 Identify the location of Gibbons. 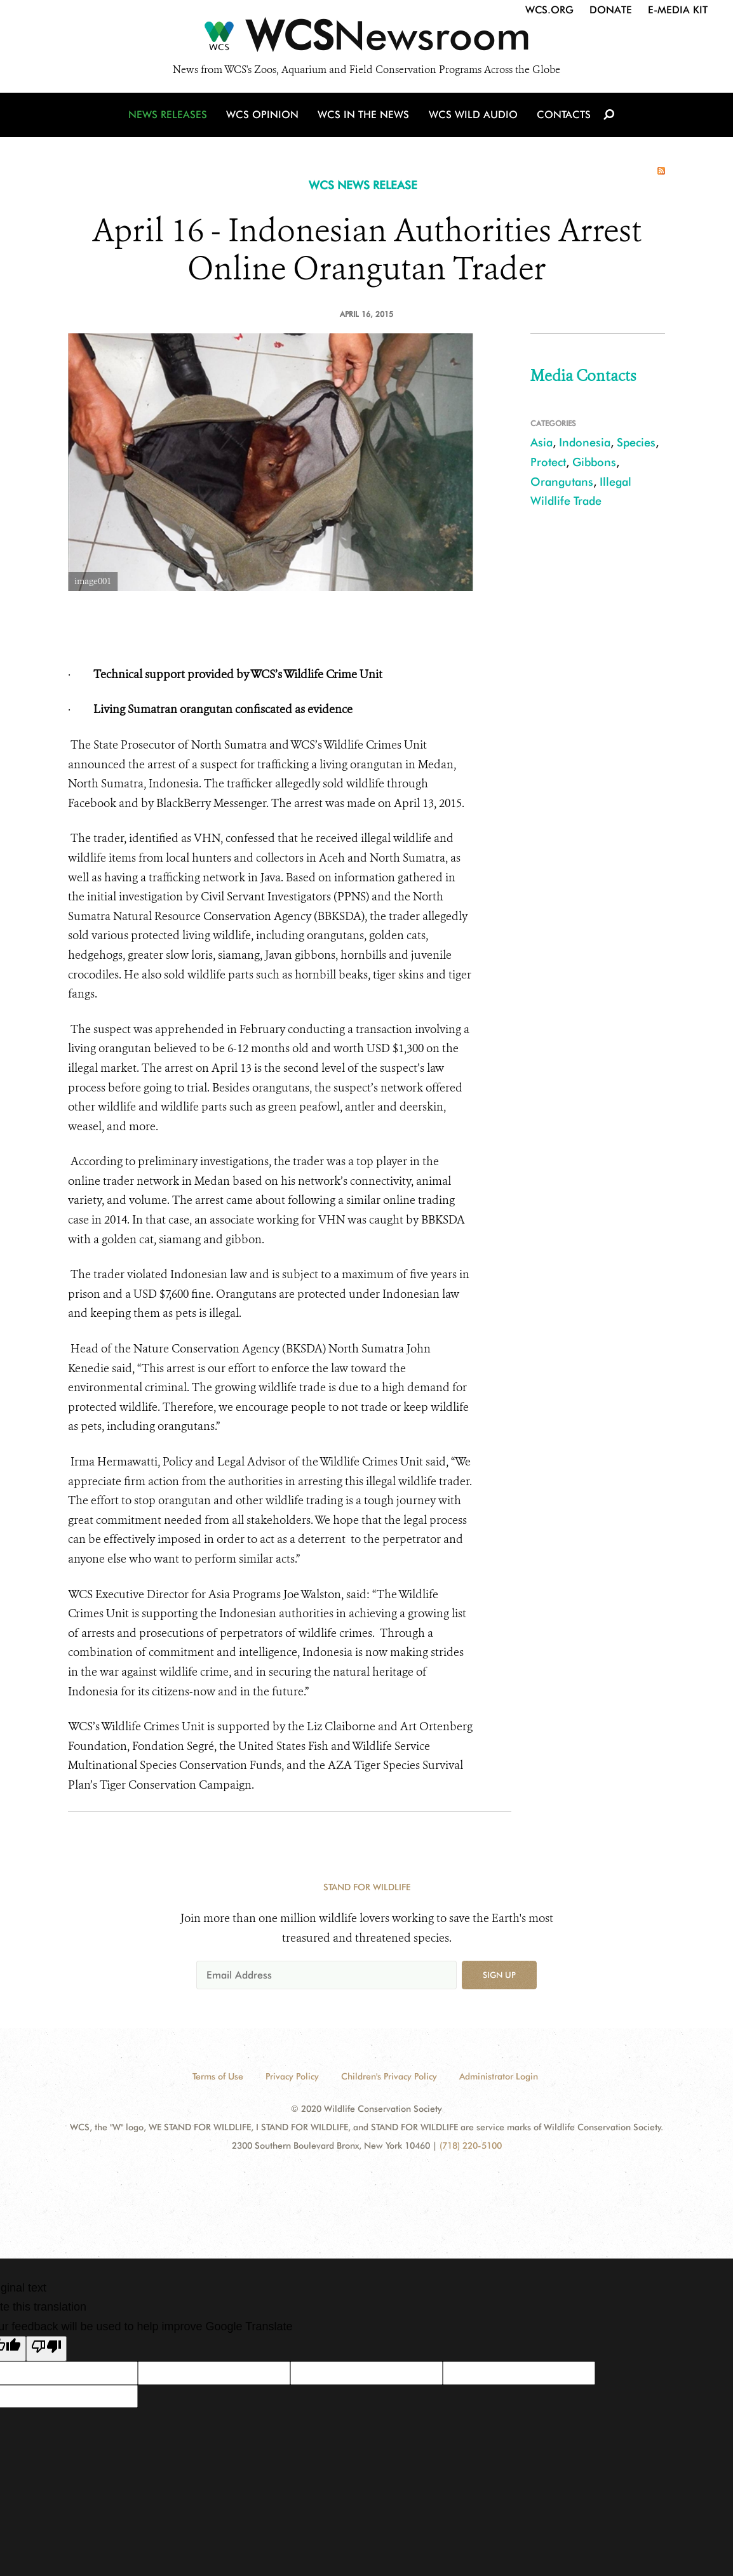
(594, 462).